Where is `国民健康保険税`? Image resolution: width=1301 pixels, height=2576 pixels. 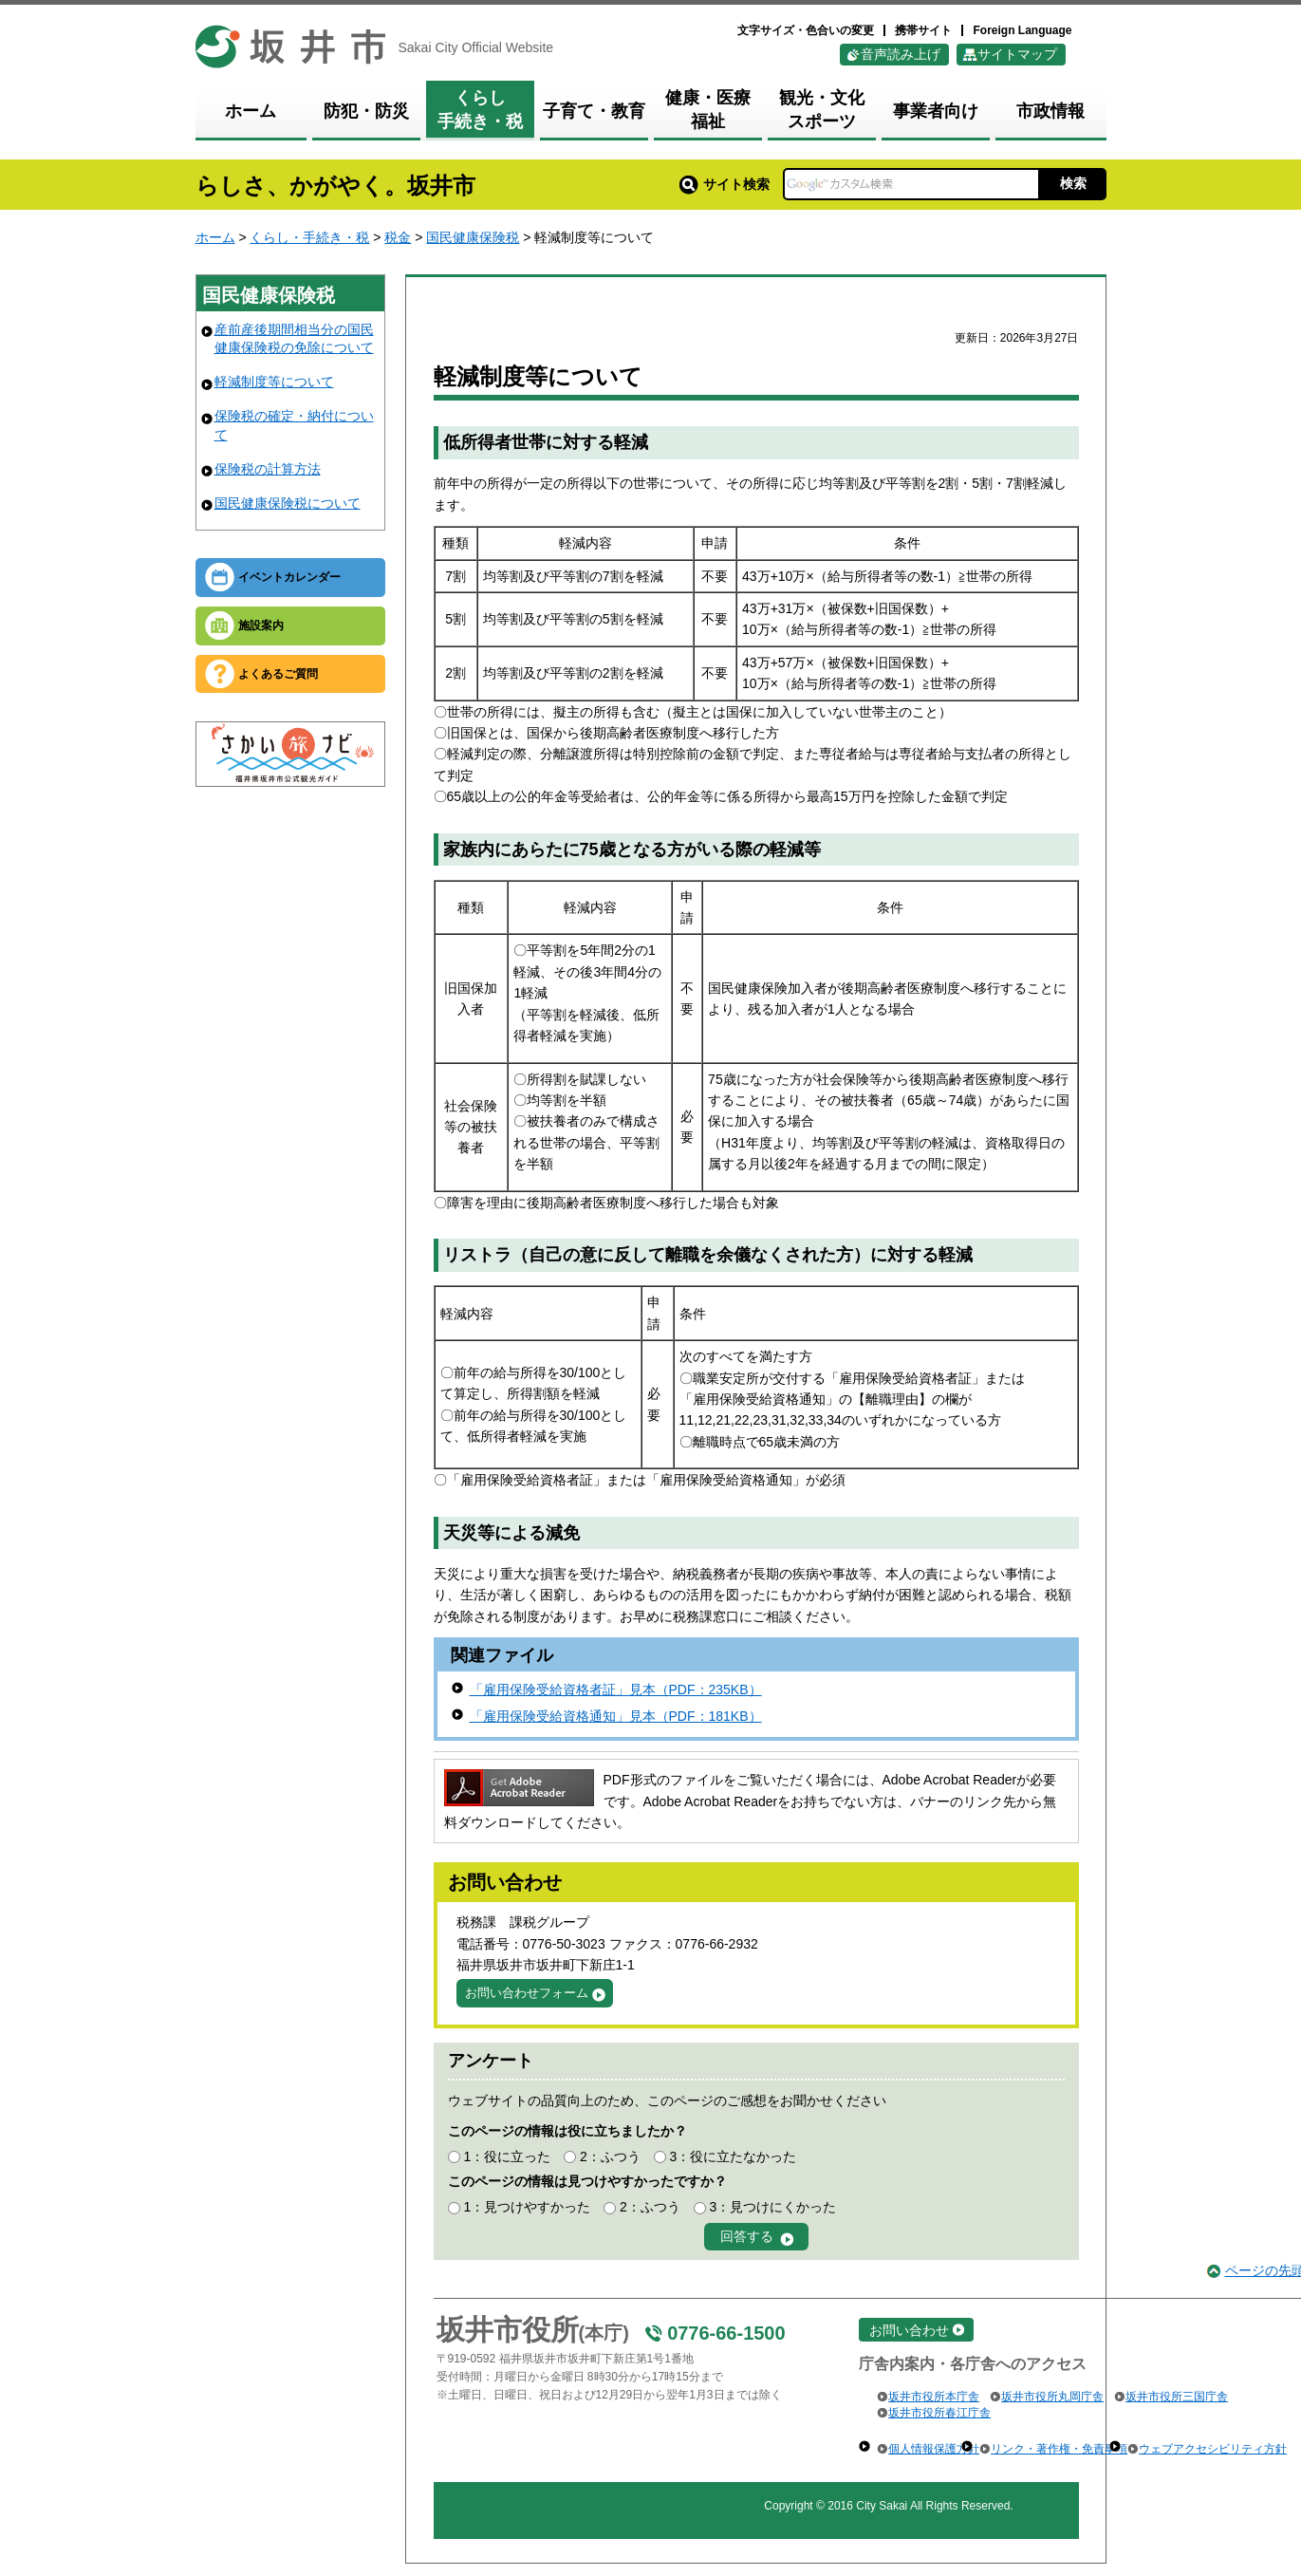
国民健康保険税 is located at coordinates (472, 237).